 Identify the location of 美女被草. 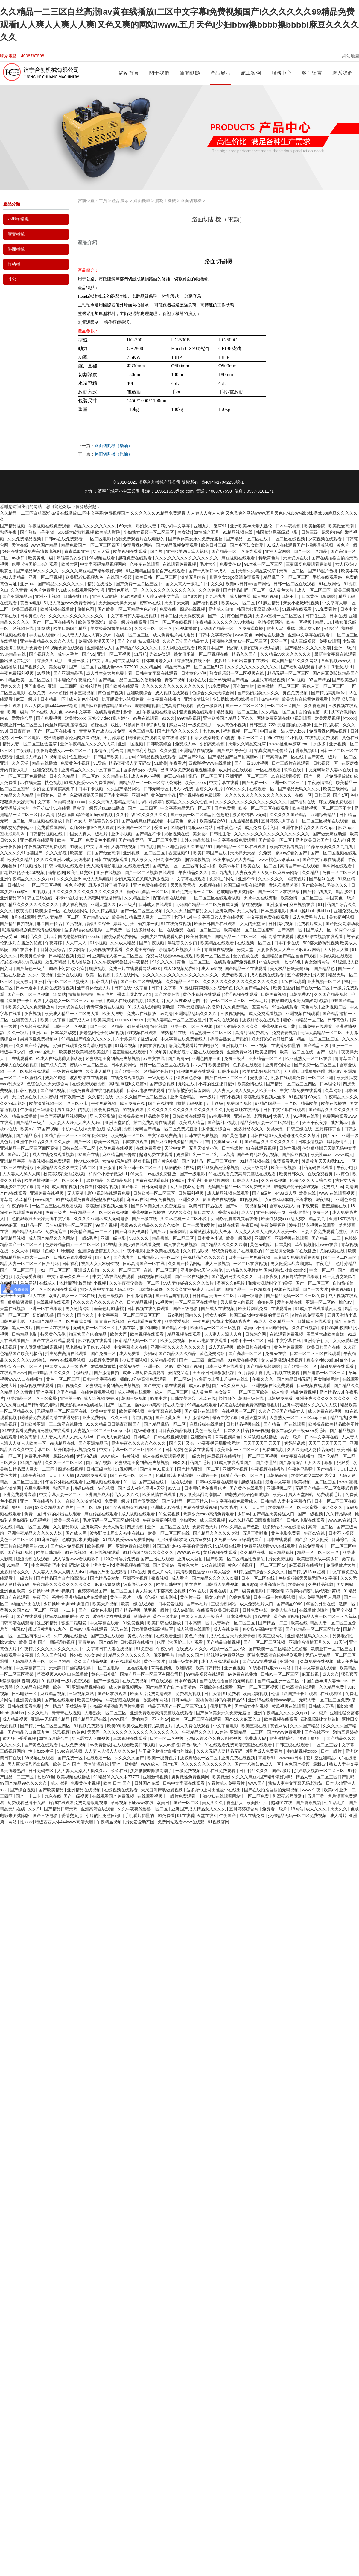
(58, 667).